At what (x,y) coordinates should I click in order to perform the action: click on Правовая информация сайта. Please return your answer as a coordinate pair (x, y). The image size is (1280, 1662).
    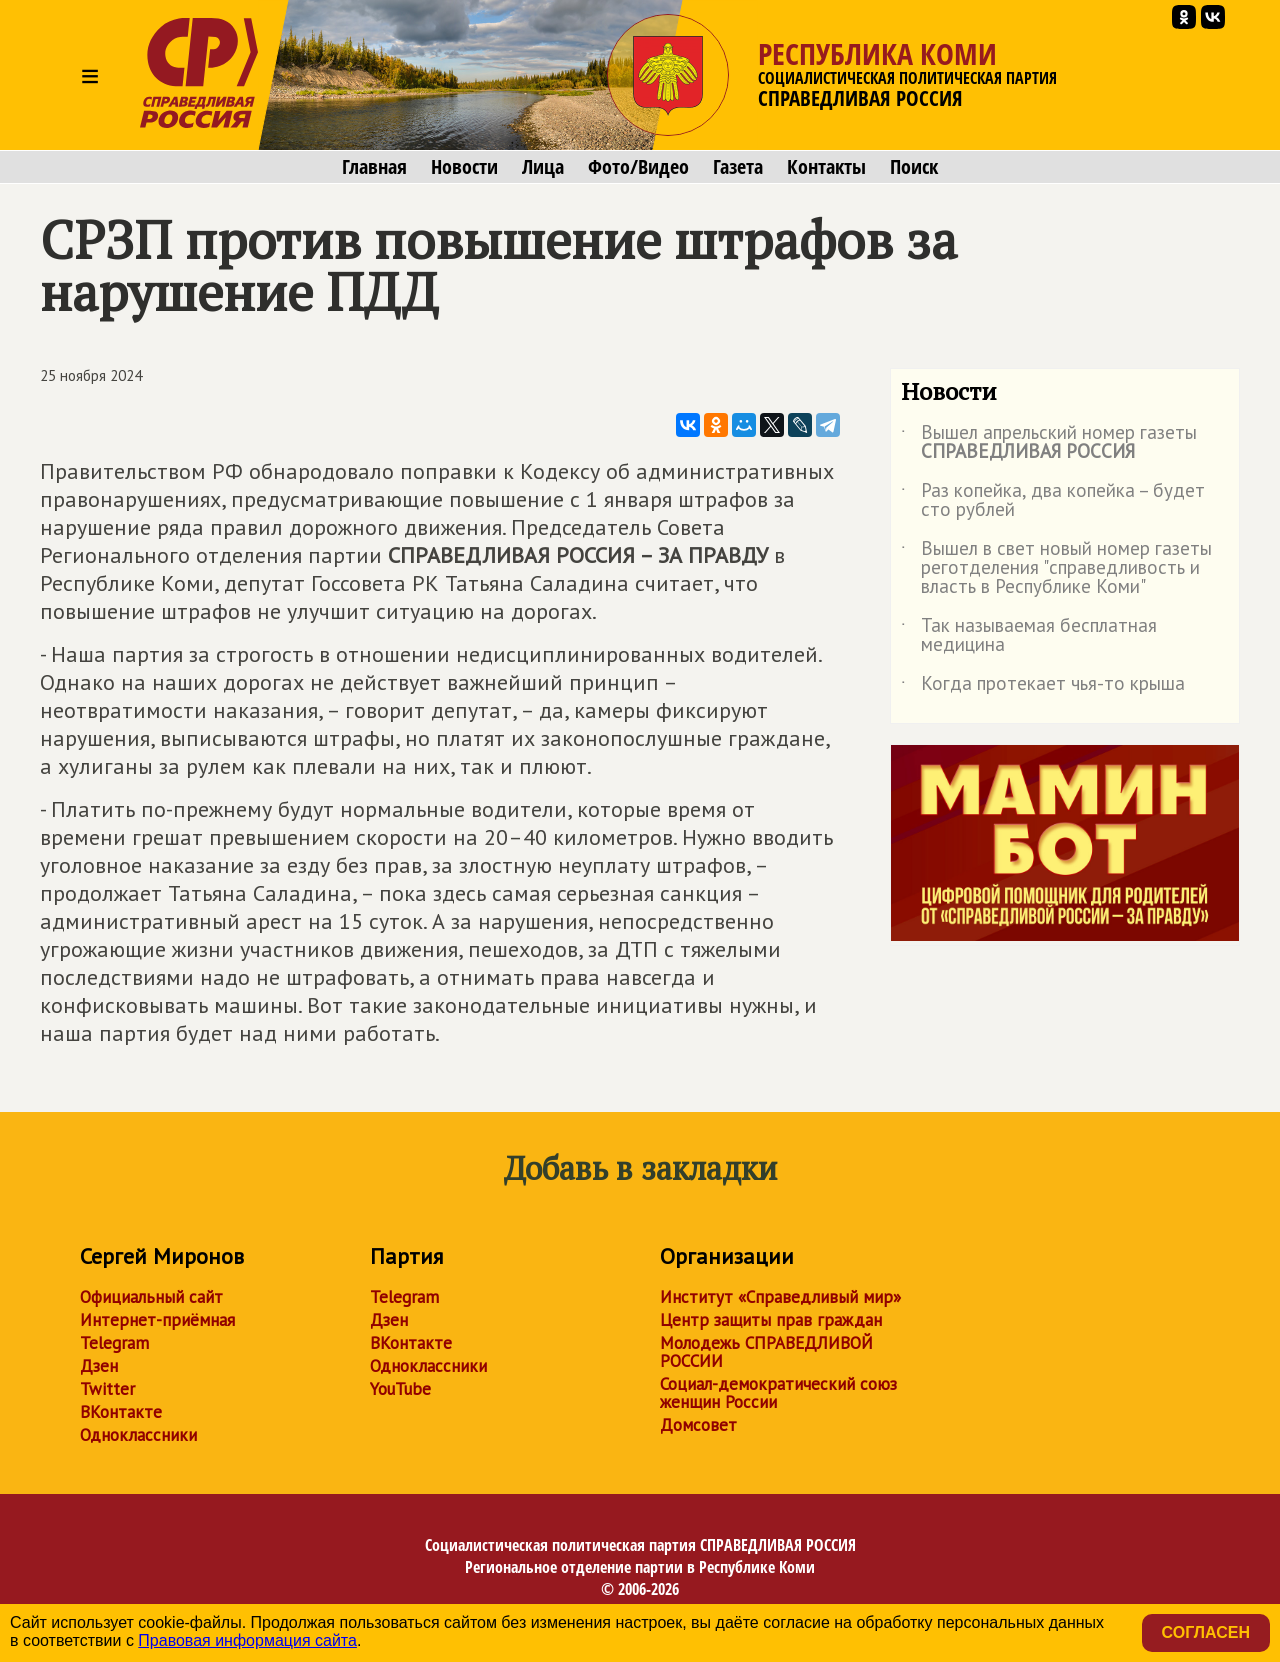
    Looking at the image, I should click on (247, 1640).